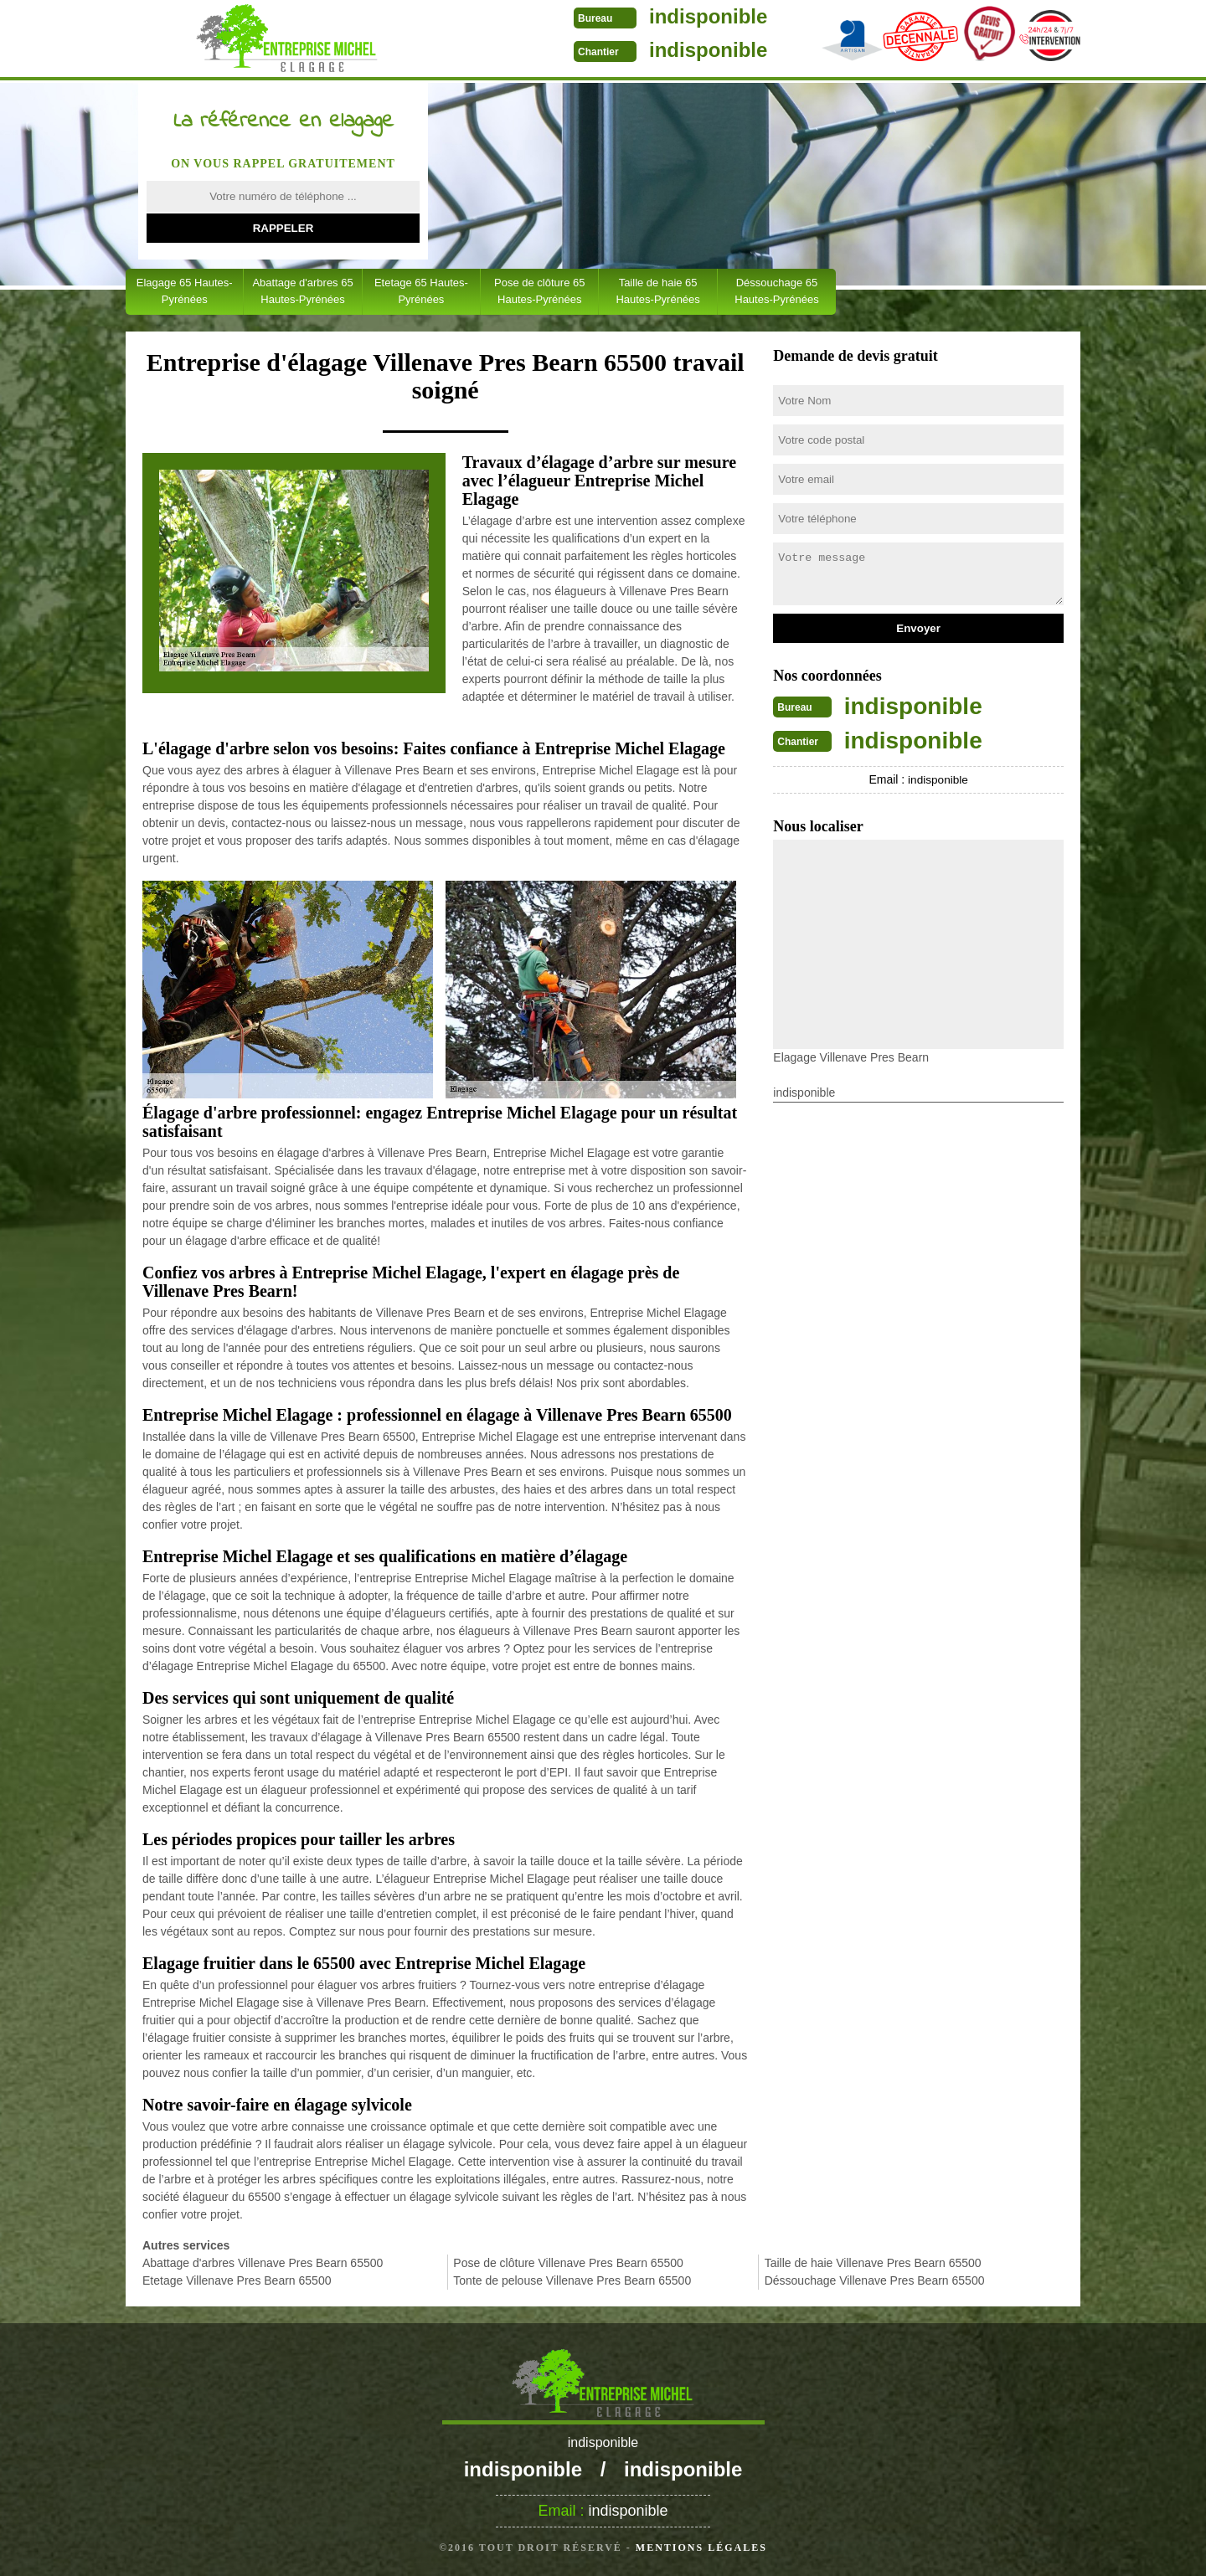 The image size is (1206, 2576). Describe the element at coordinates (643, 16) in the screenshot. I see `indisponible` at that location.